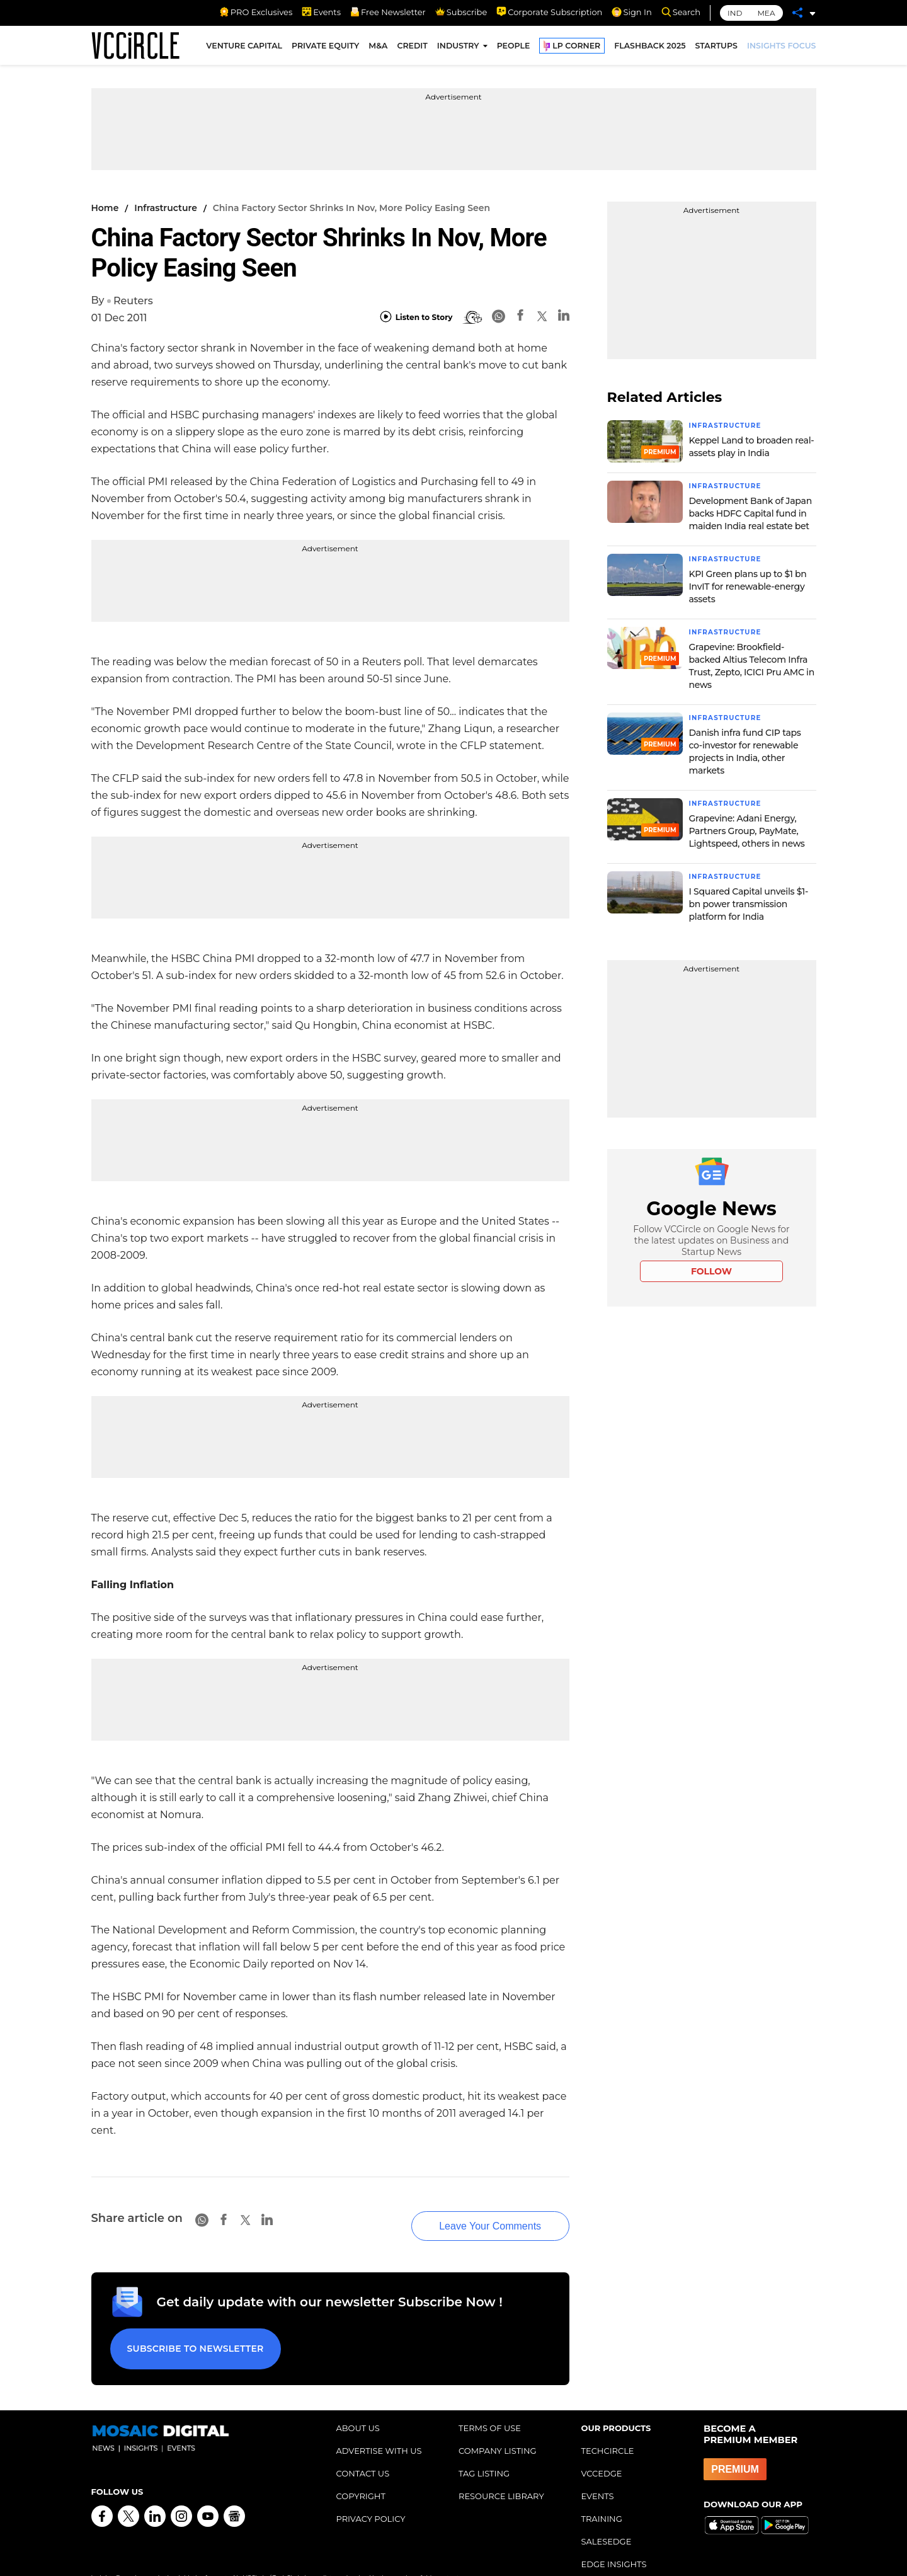  I want to click on CREDIT, so click(412, 49).